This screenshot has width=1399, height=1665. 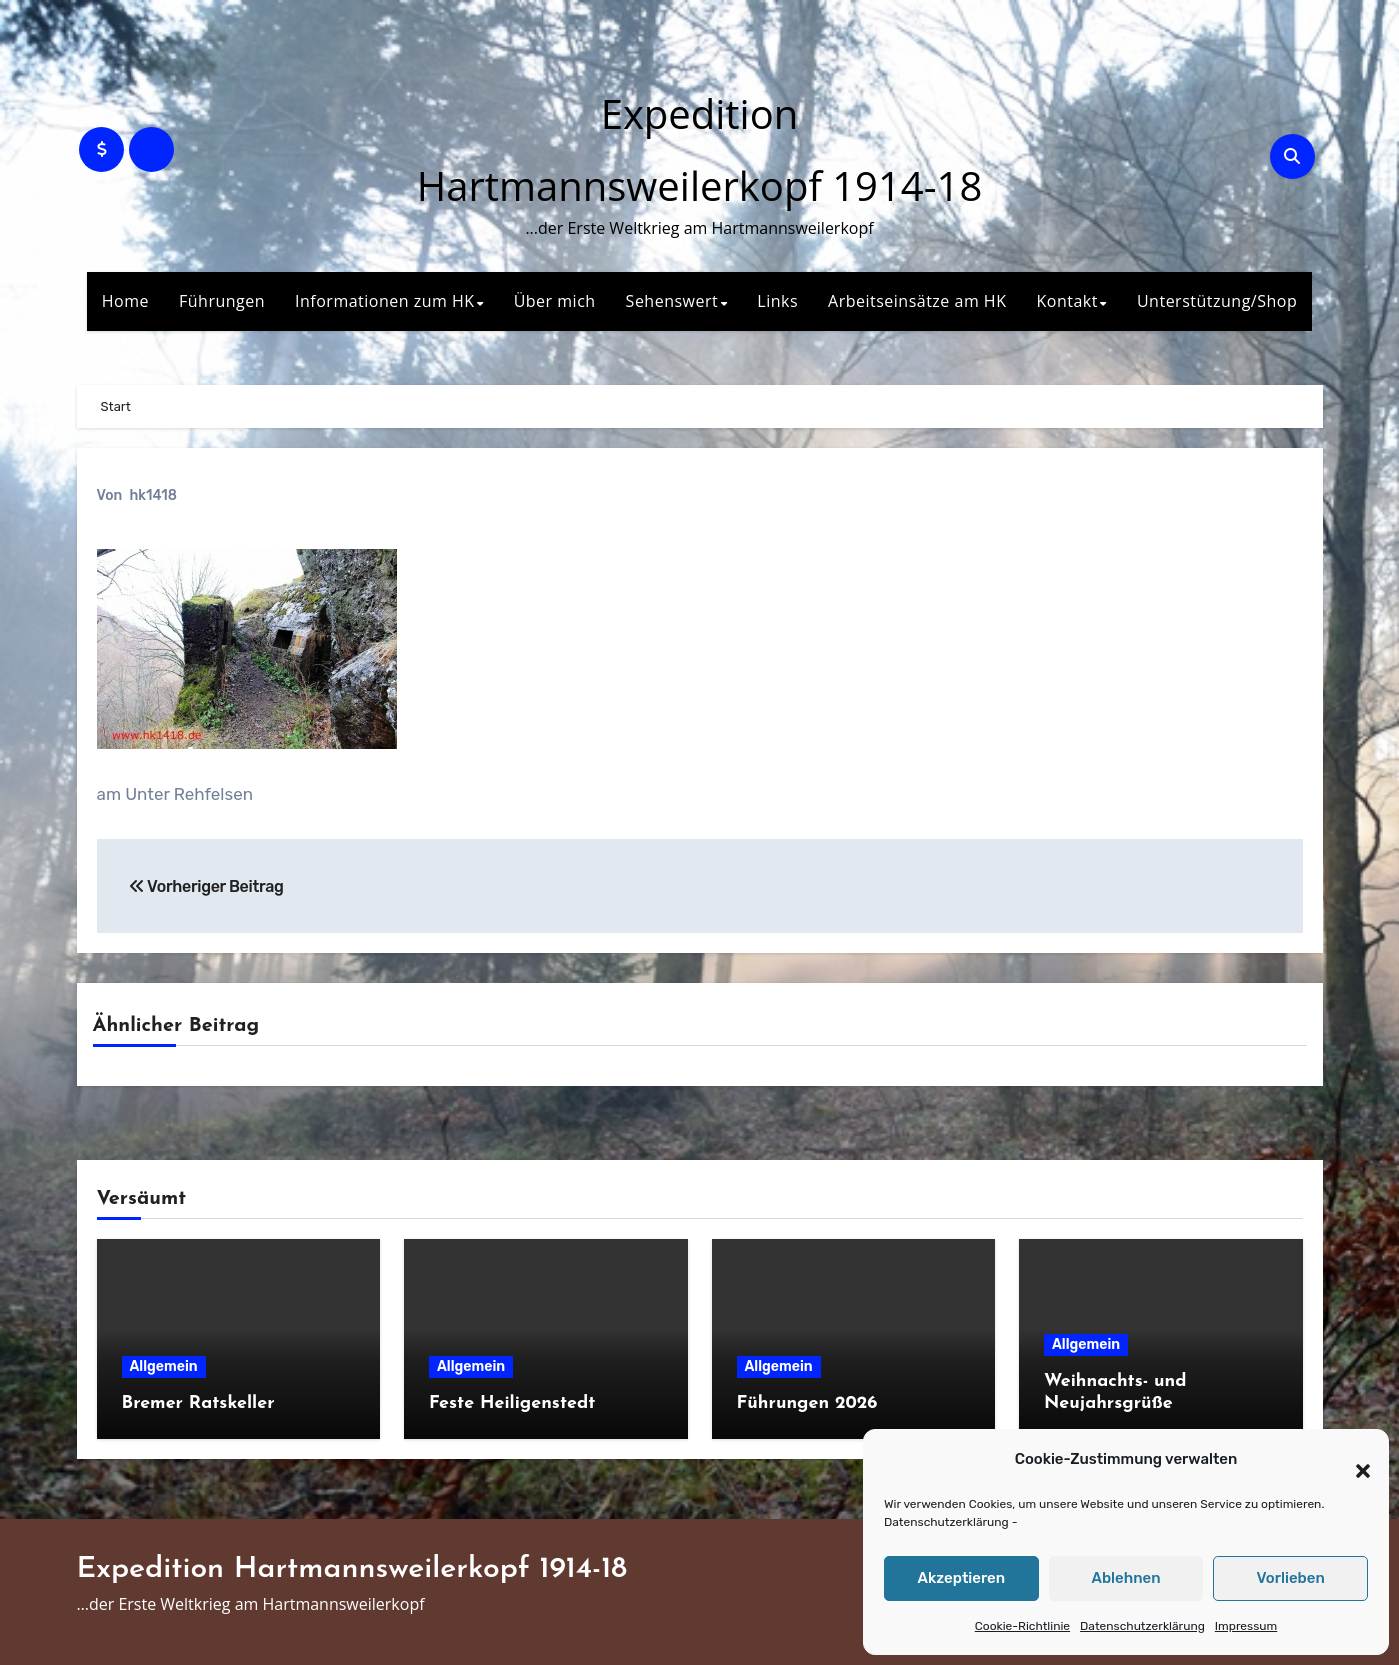 I want to click on Kontakt, so click(x=1066, y=301).